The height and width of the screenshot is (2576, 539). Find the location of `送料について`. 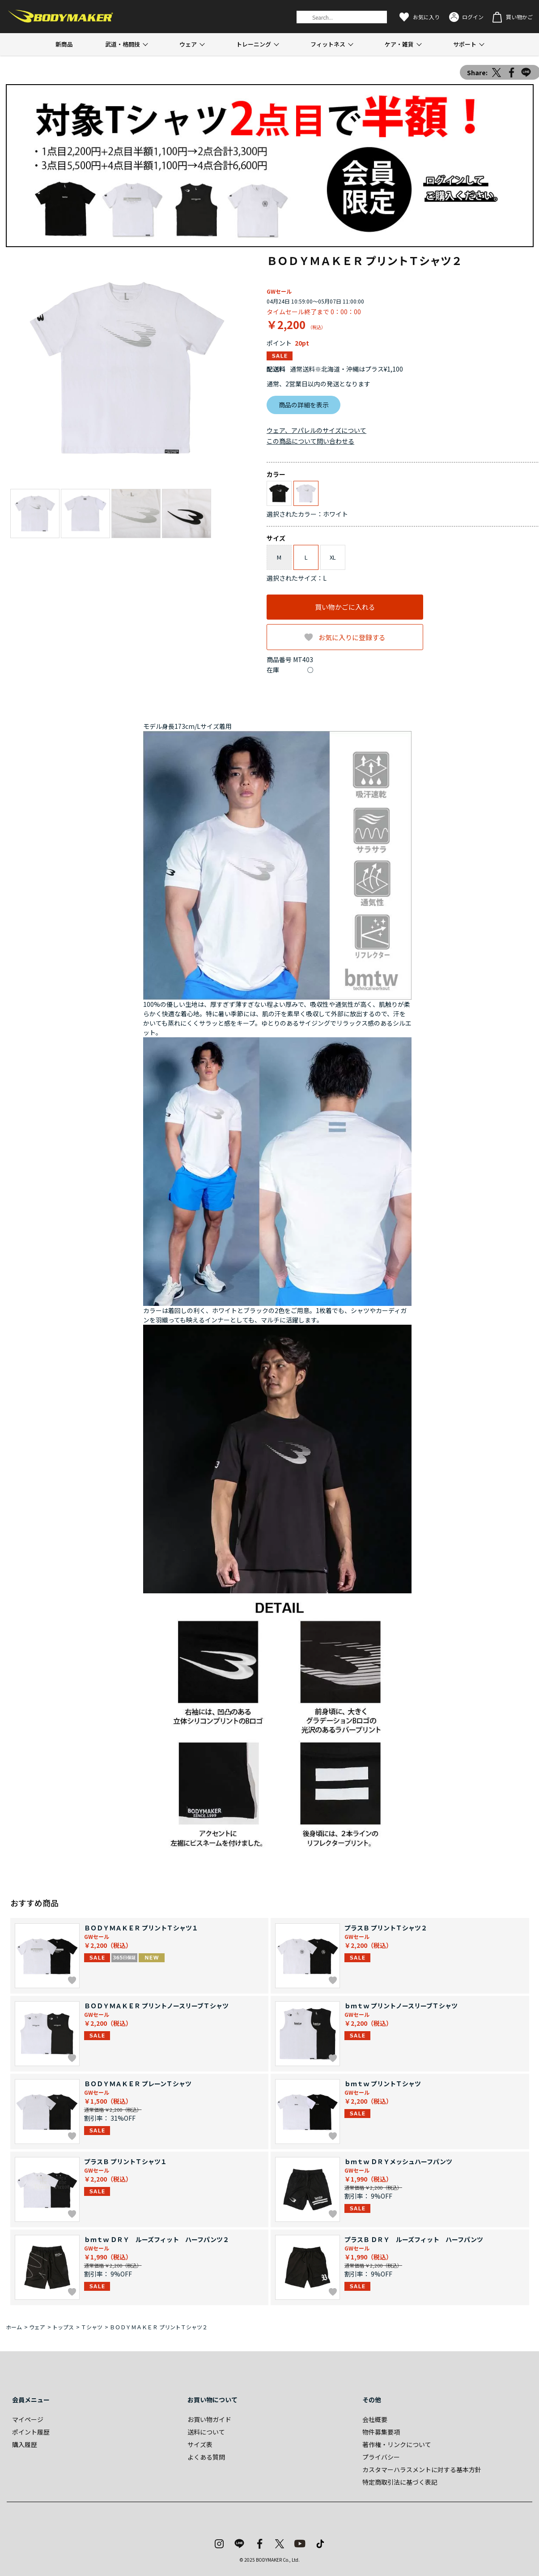

送料について is located at coordinates (206, 2431).